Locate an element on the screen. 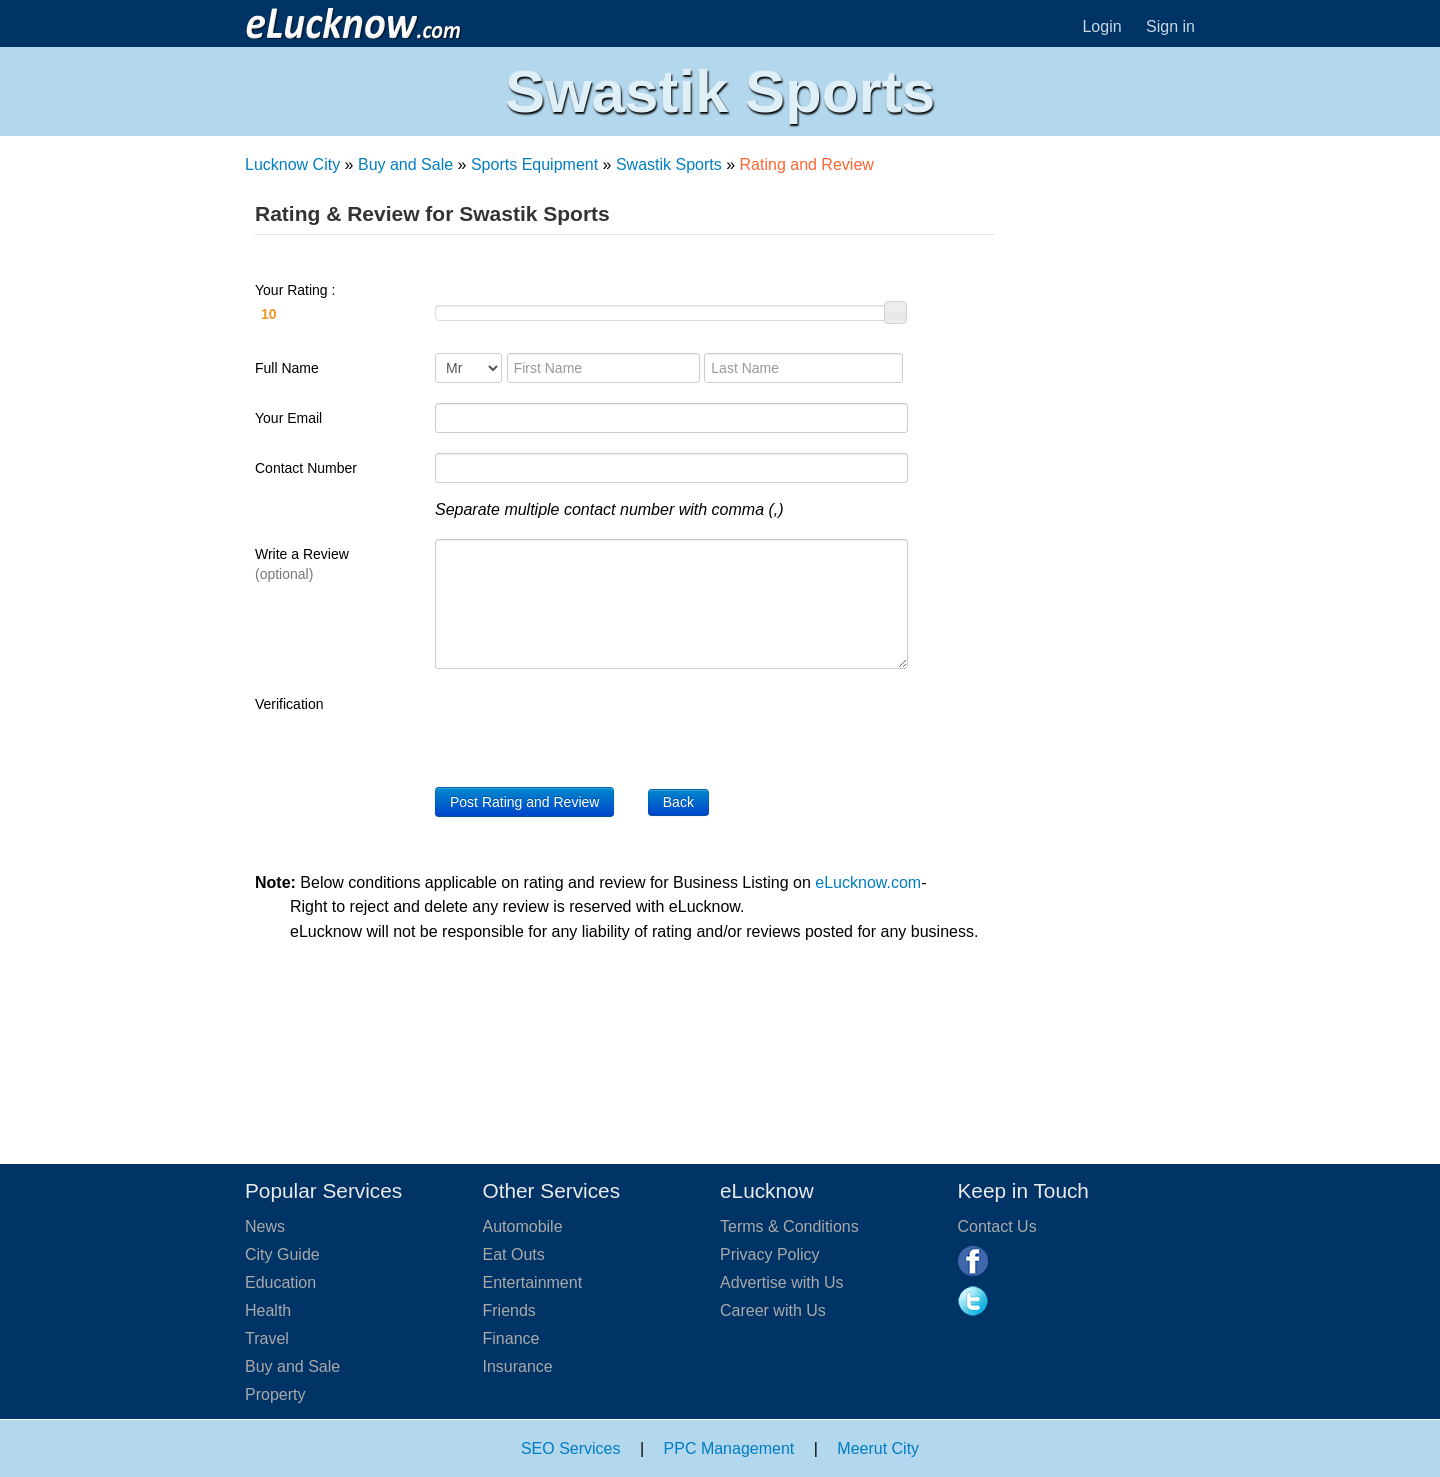 The width and height of the screenshot is (1440, 1477). Automobile is located at coordinates (523, 1226).